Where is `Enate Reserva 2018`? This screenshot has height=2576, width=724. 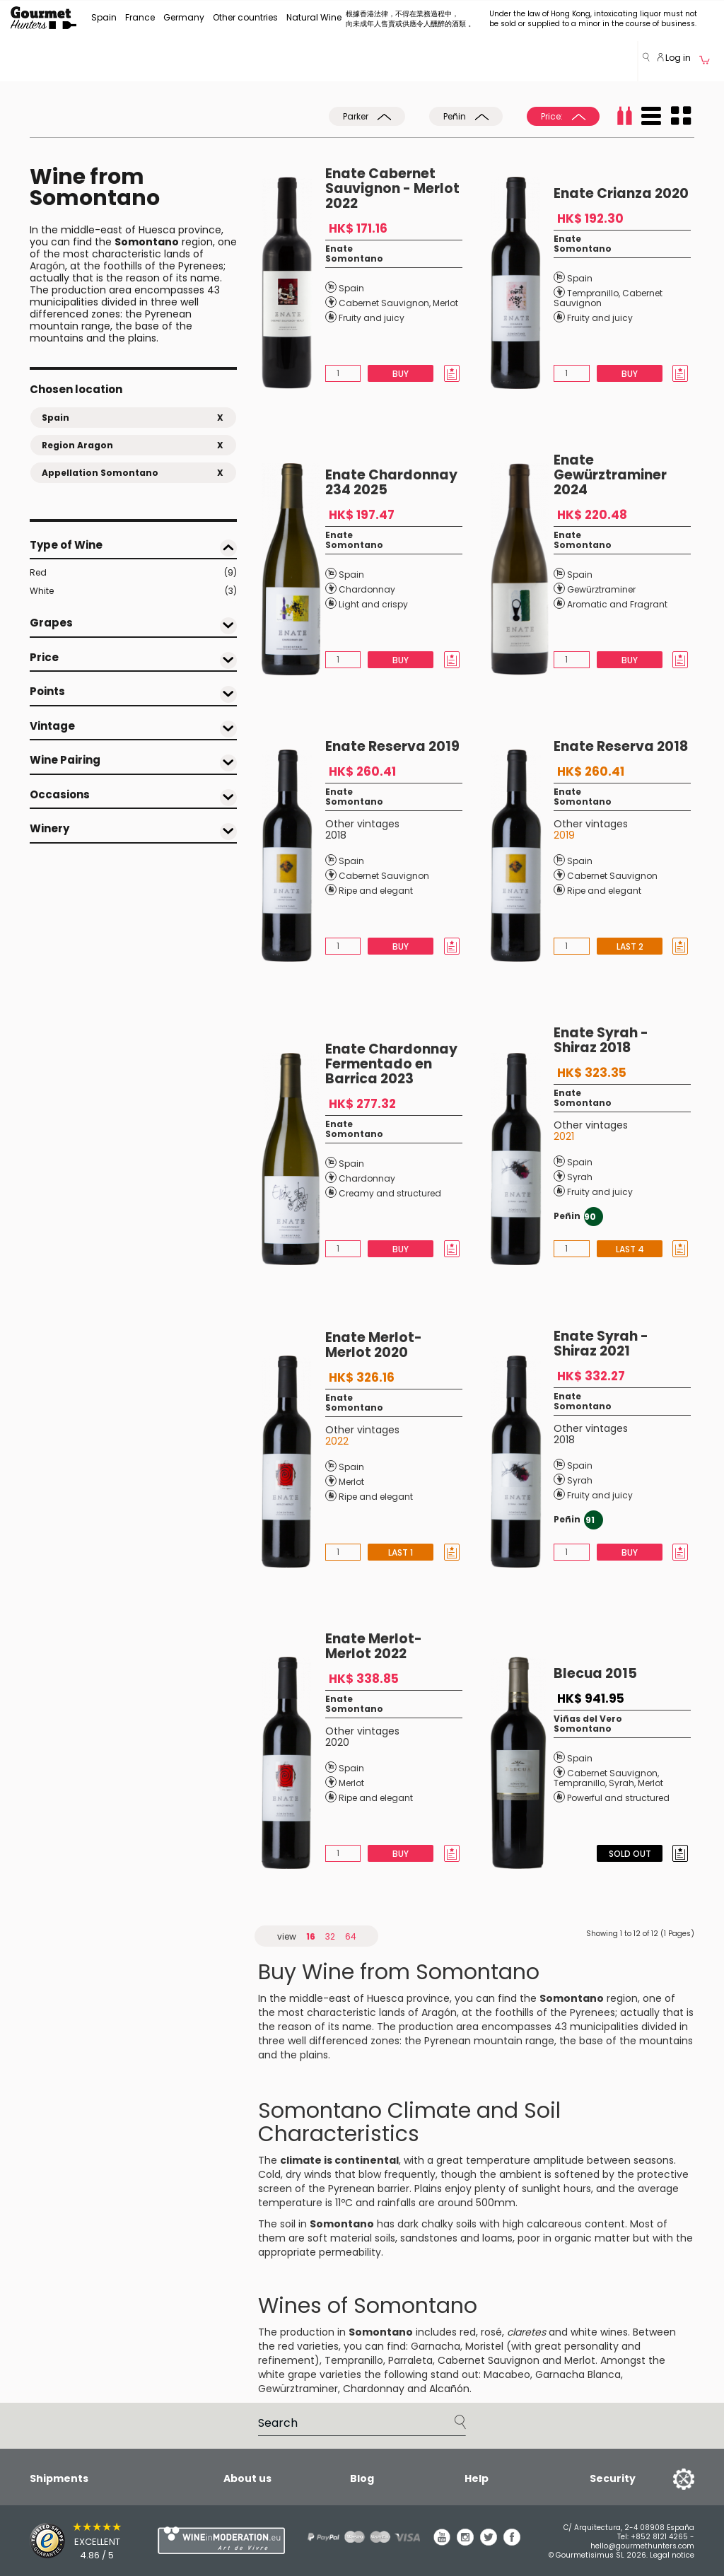
Enate Reserva 2018 is located at coordinates (621, 746).